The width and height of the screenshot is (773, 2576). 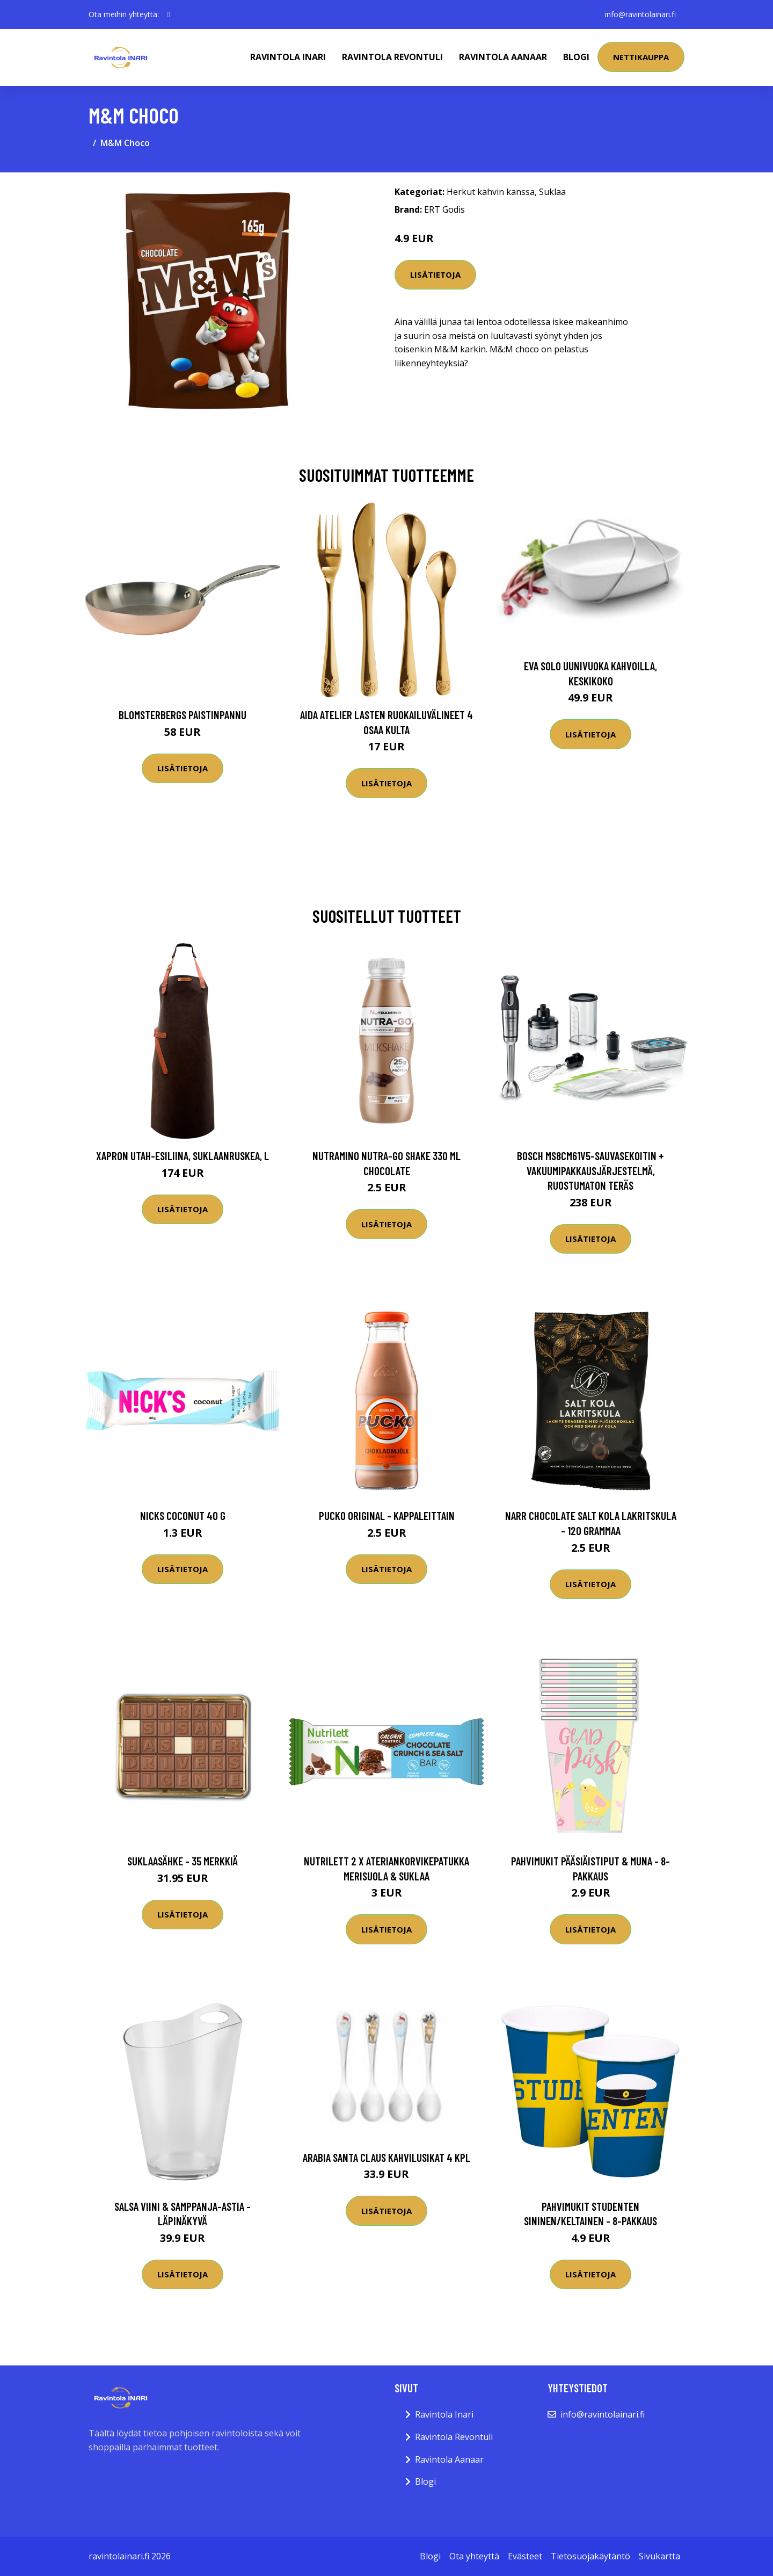 I want to click on Pucko Original - Kappaleittain, so click(x=387, y=1515).